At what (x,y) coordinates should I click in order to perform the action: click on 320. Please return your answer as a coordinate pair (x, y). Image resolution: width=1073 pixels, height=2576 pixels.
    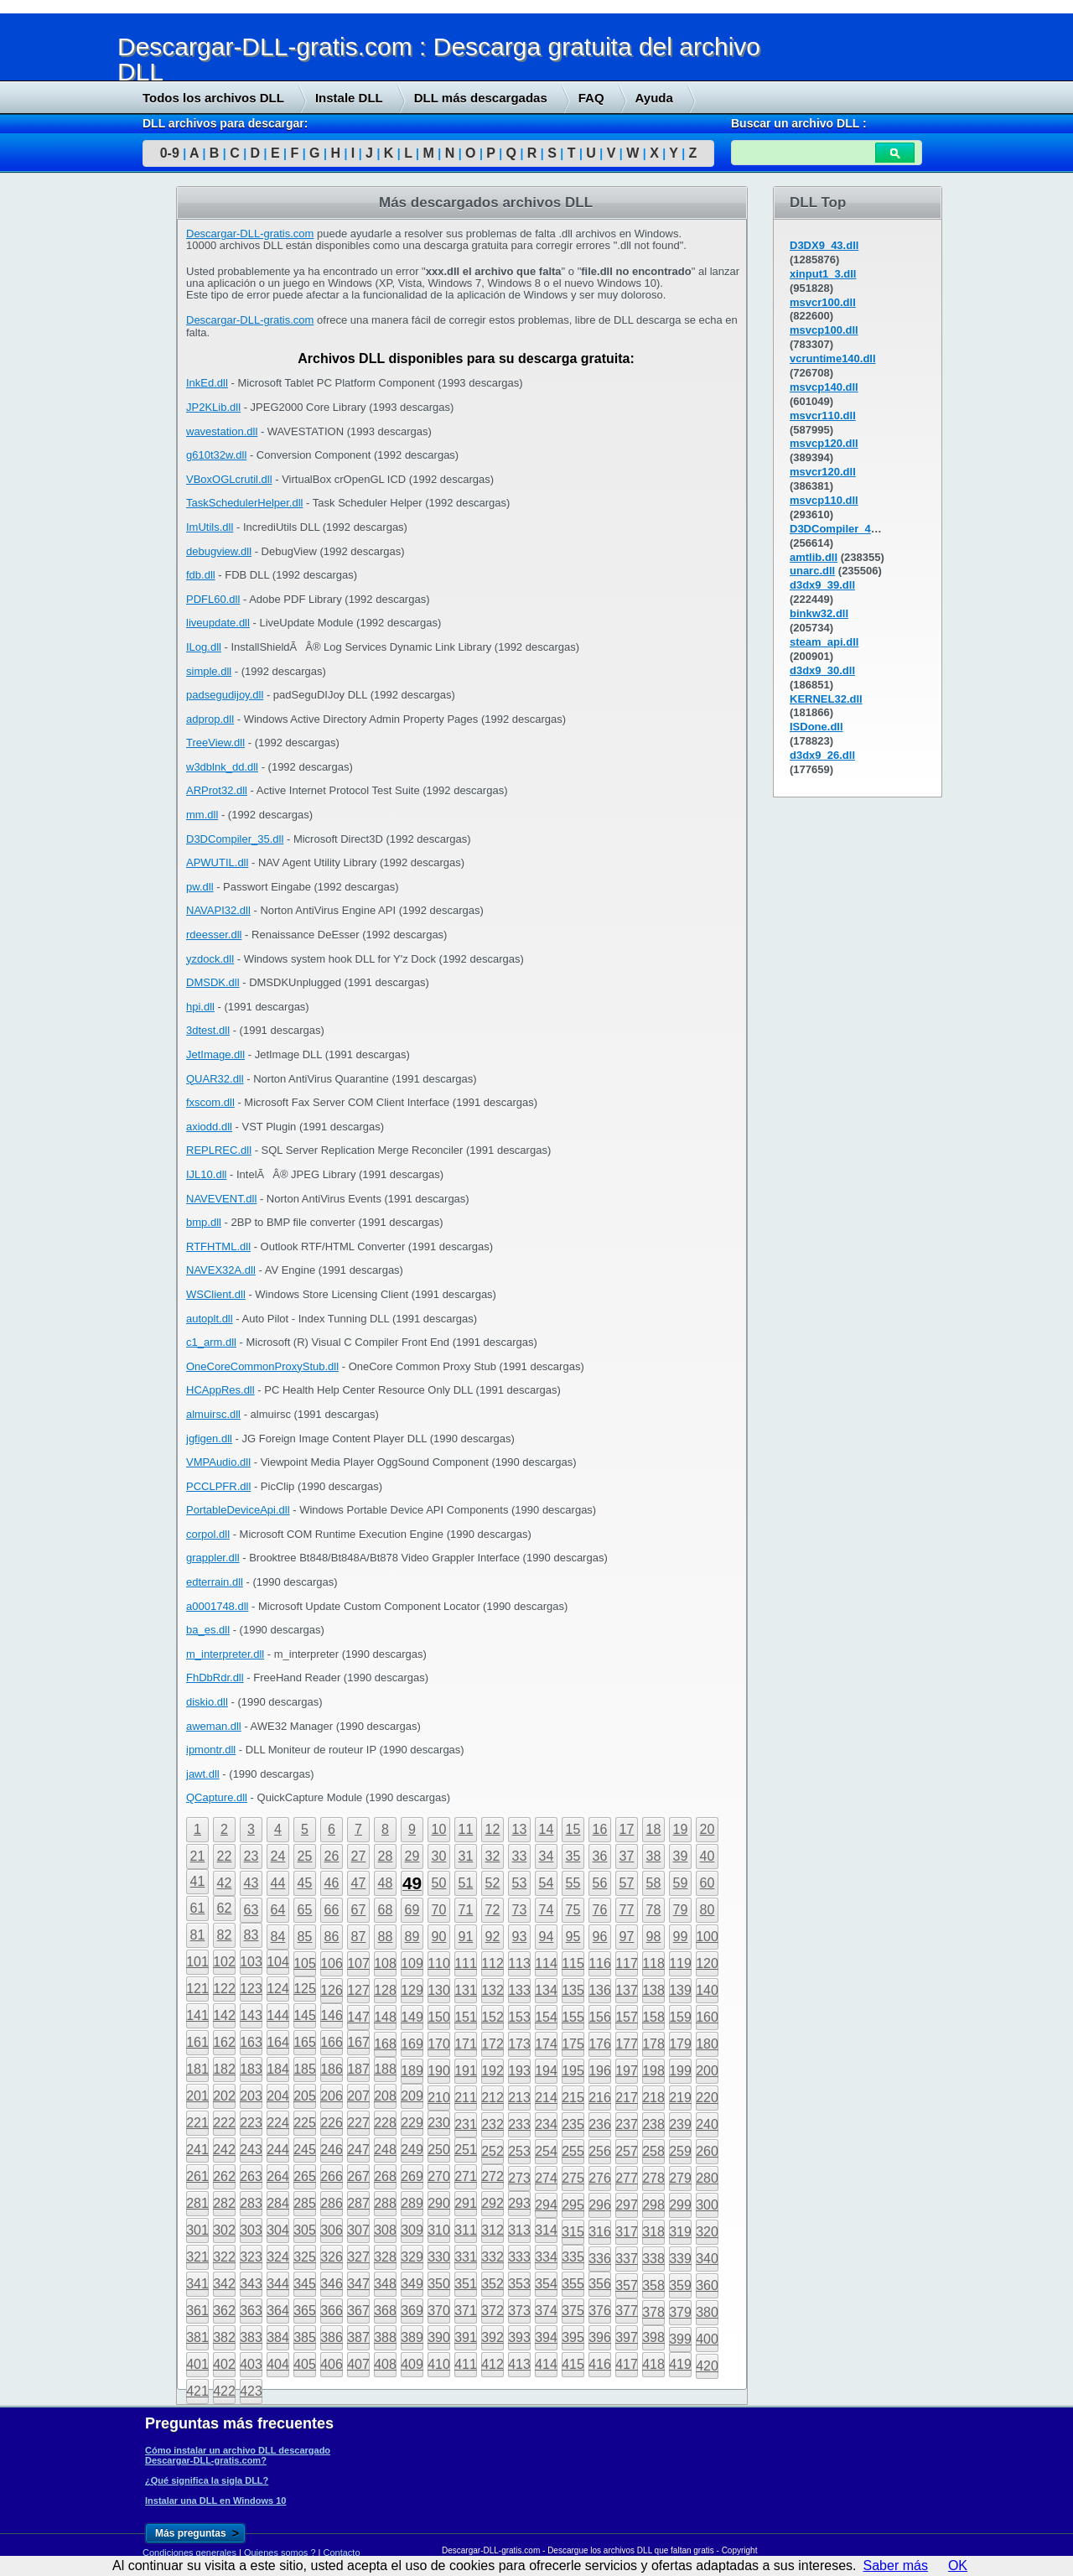
    Looking at the image, I should click on (707, 2232).